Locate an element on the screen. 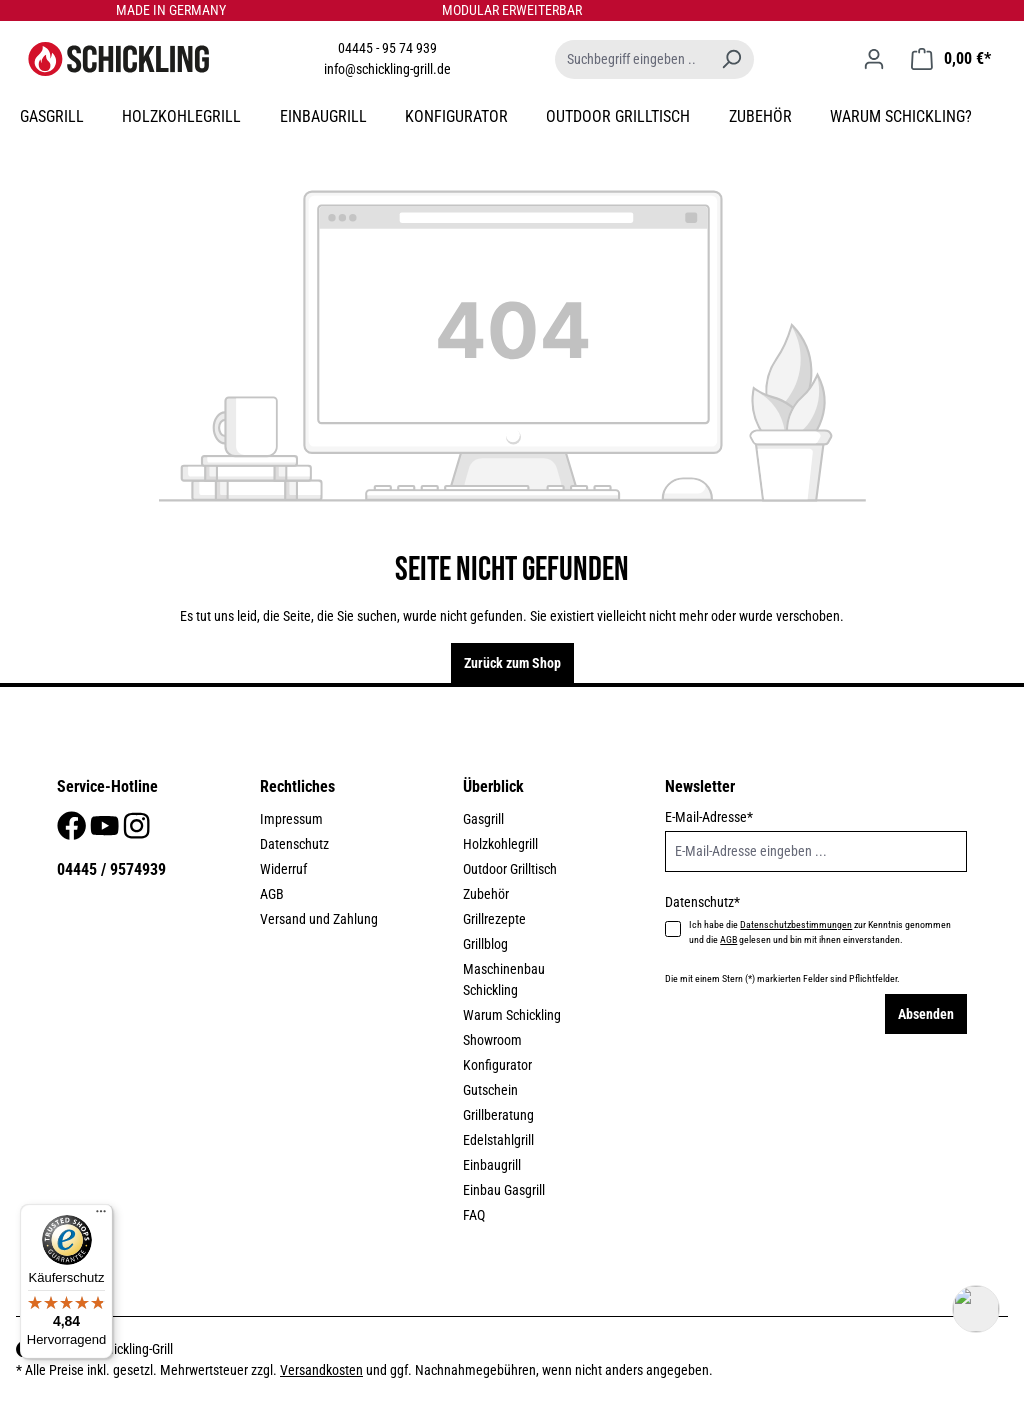 This screenshot has width=1024, height=1413. [Facebook] is located at coordinates (73, 831).